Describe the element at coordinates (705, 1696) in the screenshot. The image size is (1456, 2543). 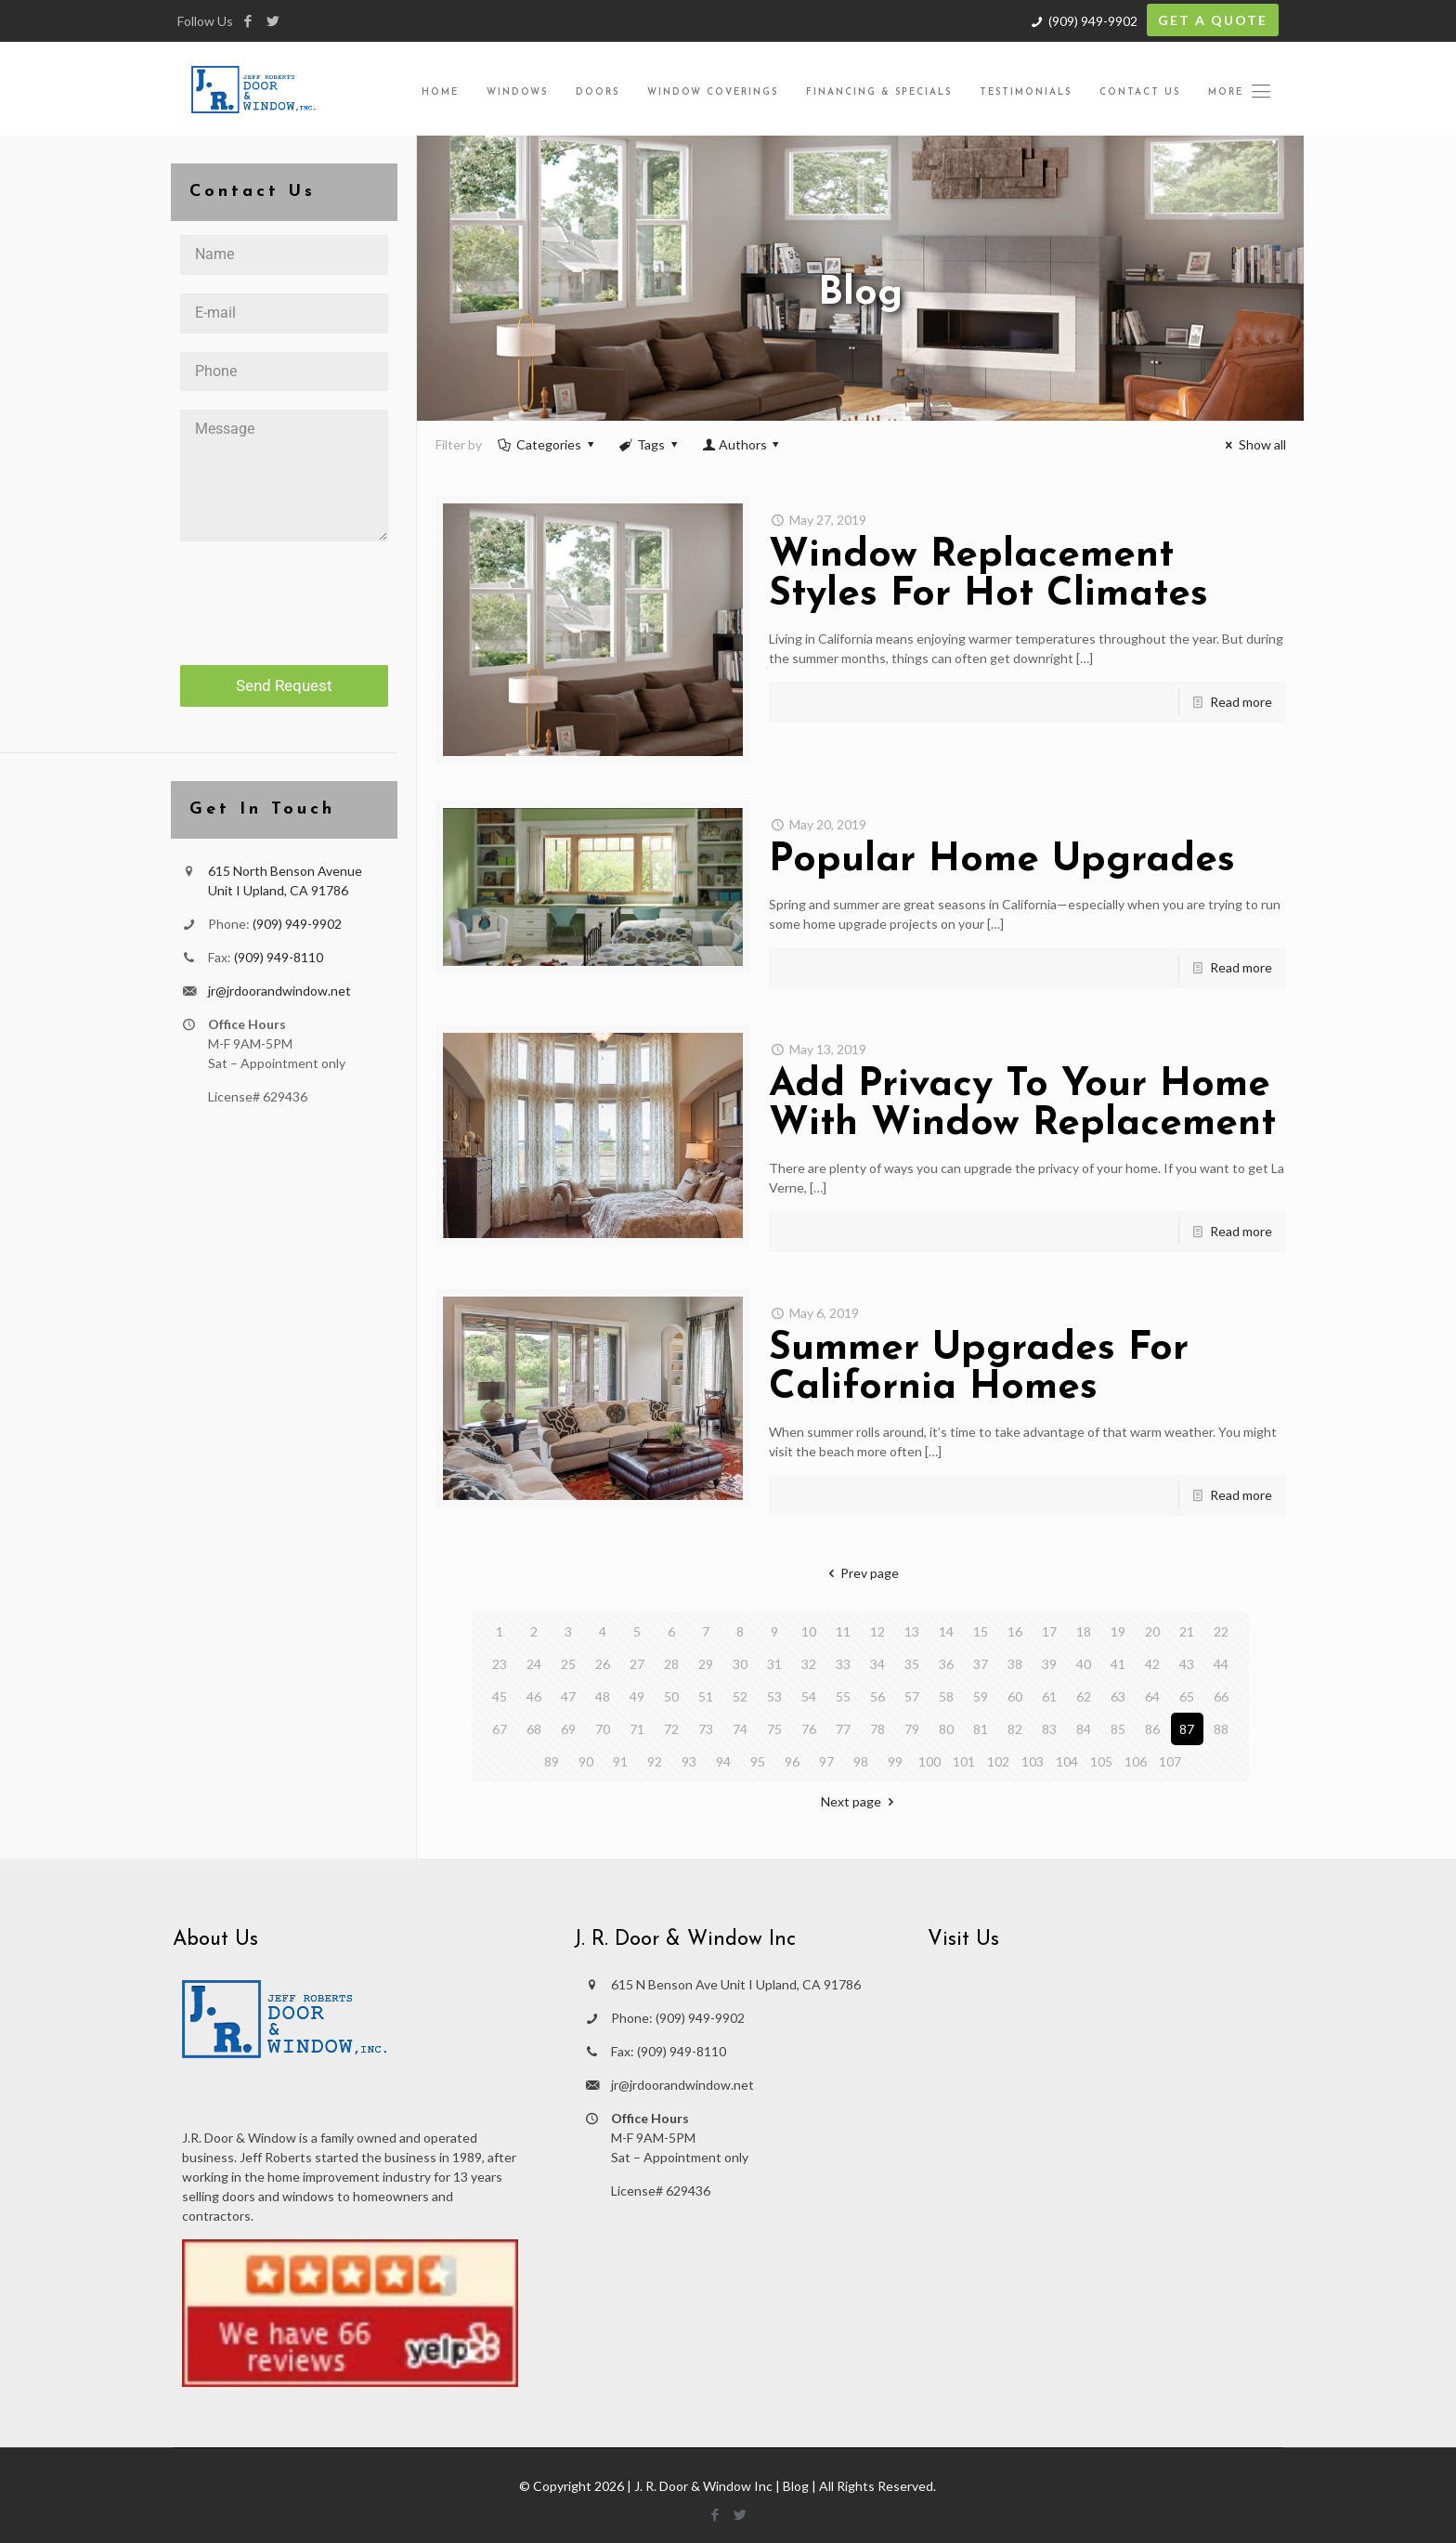
I see `51` at that location.